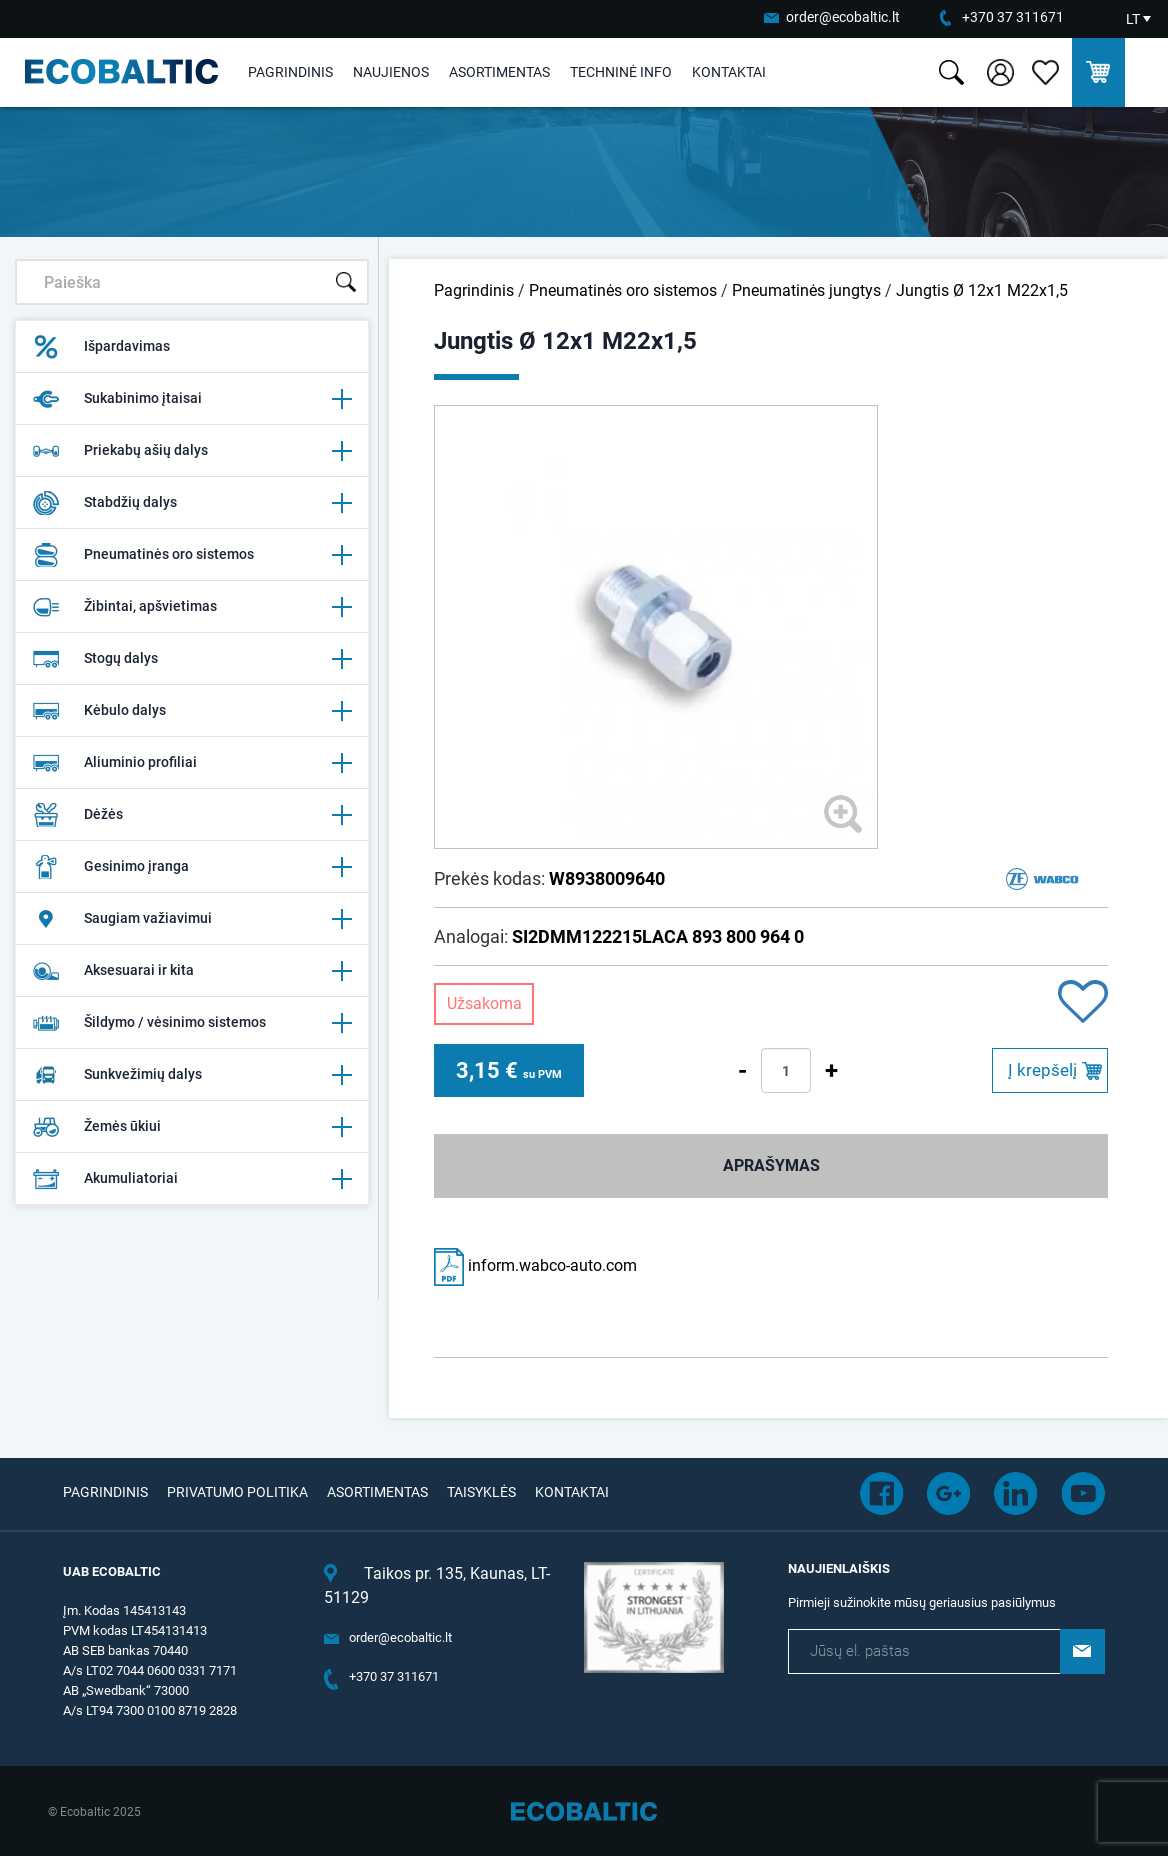  What do you see at coordinates (391, 72) in the screenshot?
I see `Naujienos` at bounding box center [391, 72].